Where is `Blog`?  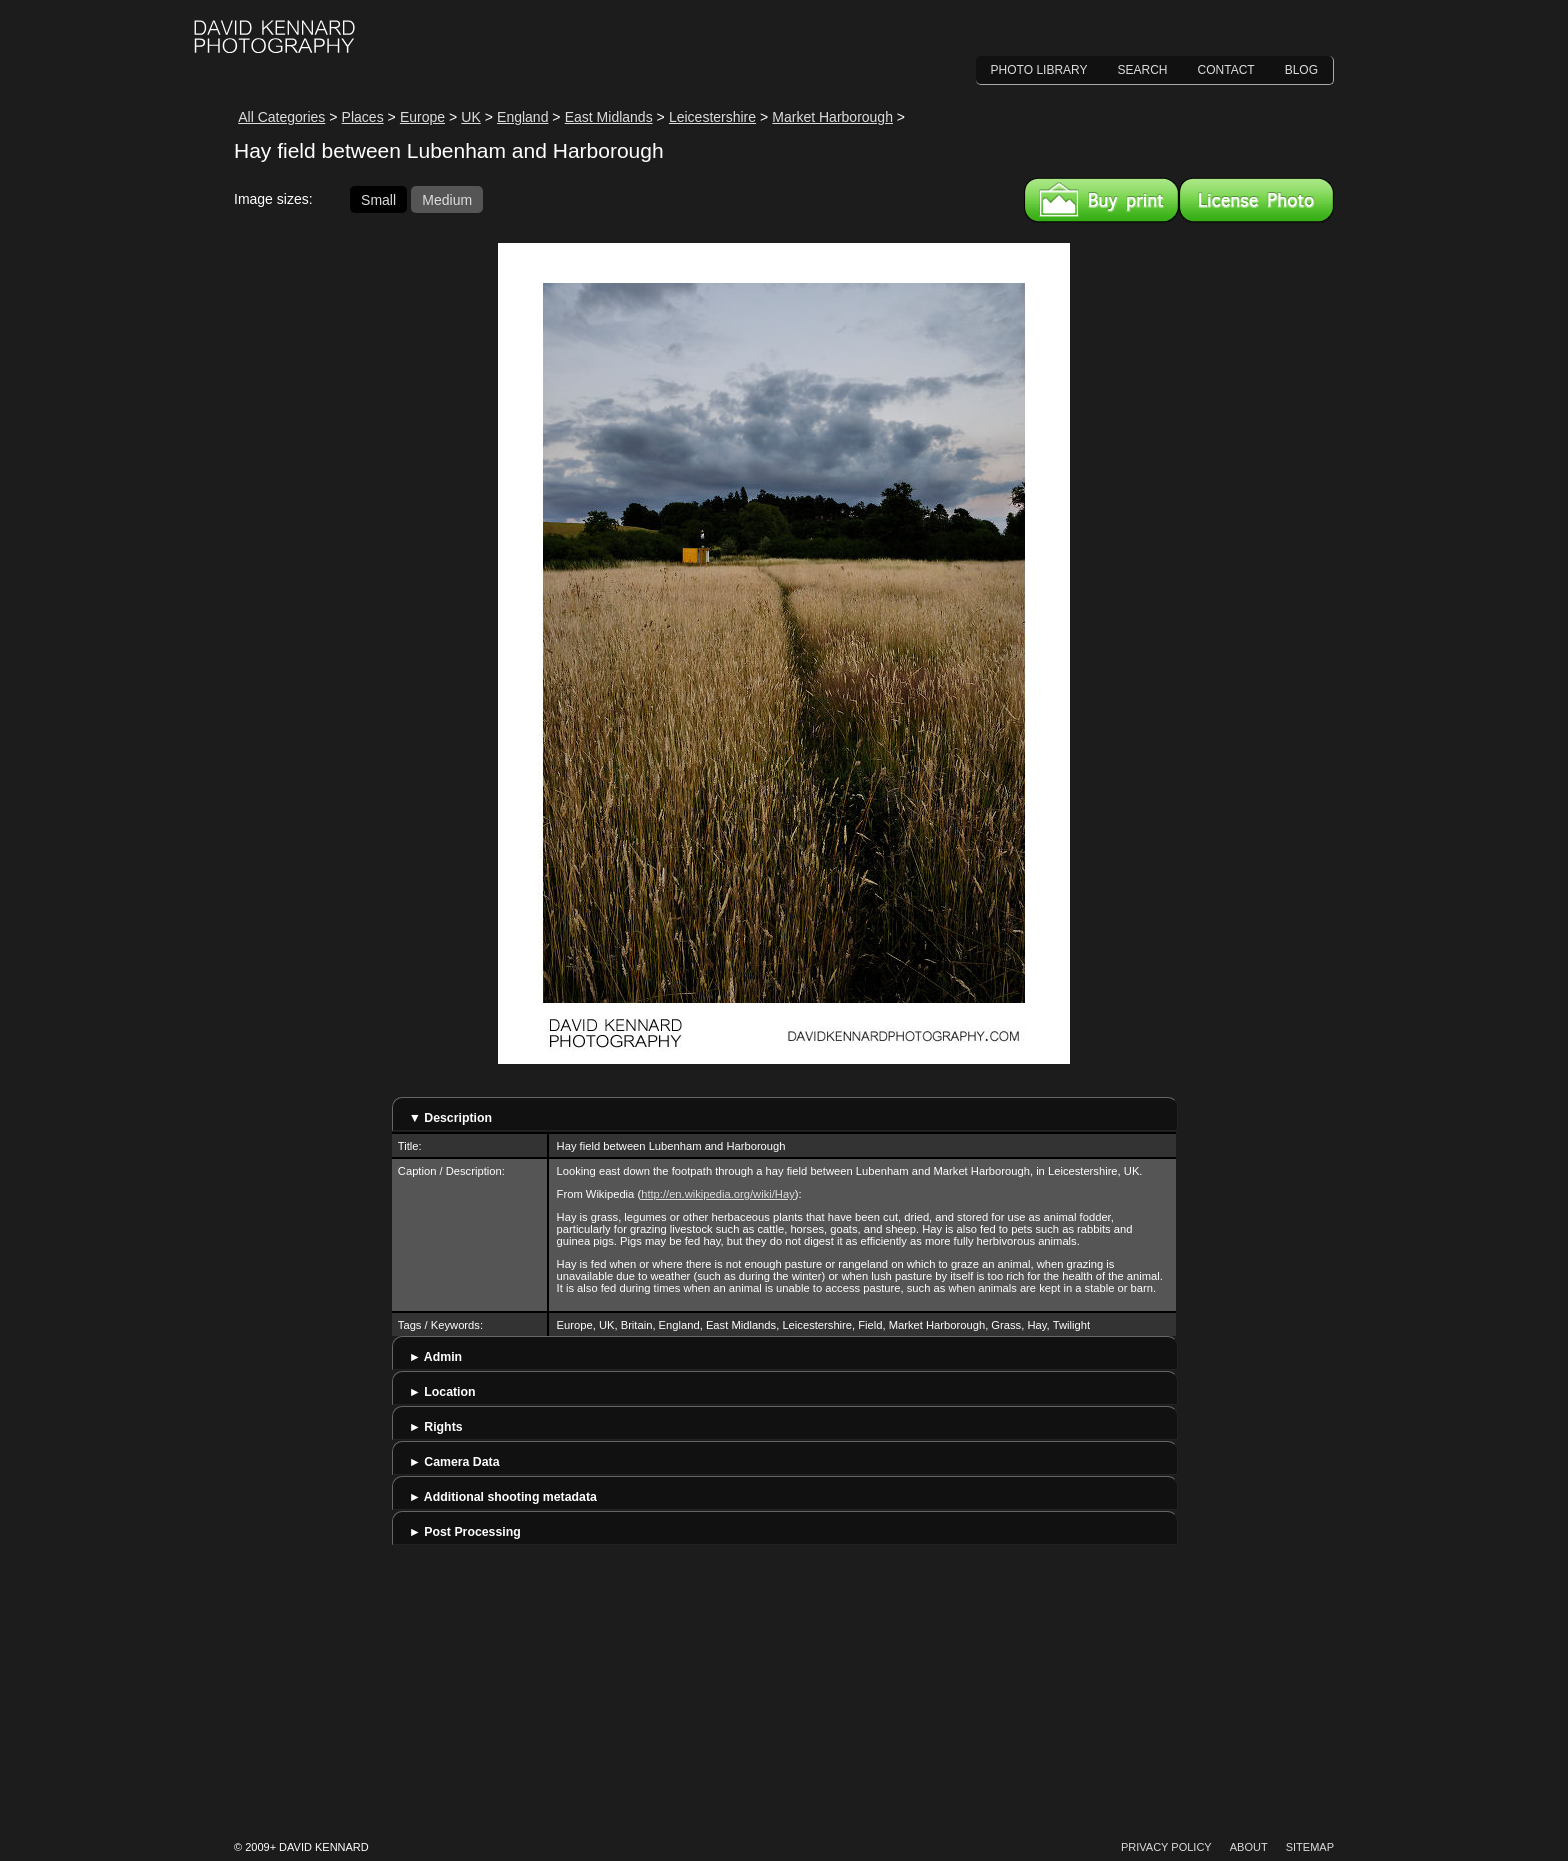 Blog is located at coordinates (1301, 70).